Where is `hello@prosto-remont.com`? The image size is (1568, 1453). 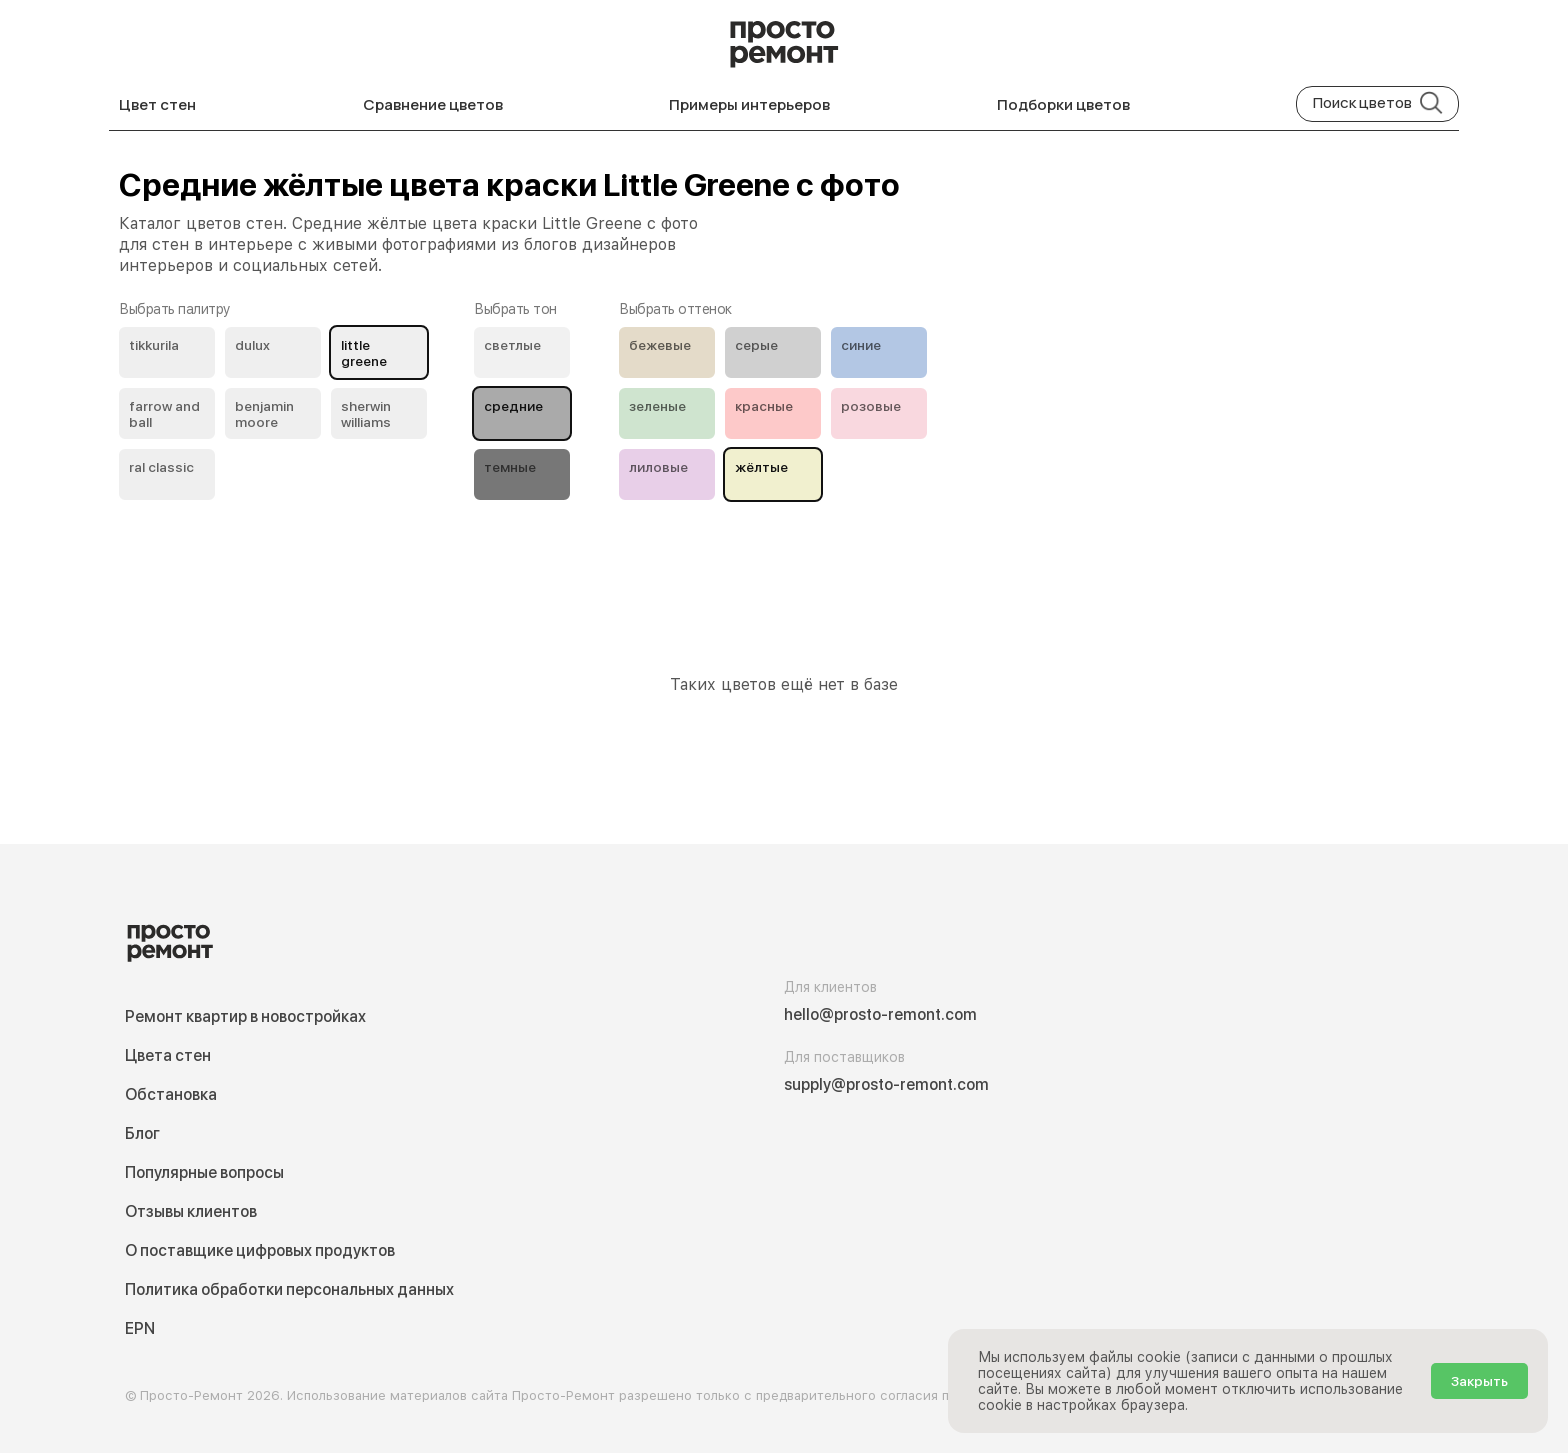
hello@prosto-remont.com is located at coordinates (880, 1014).